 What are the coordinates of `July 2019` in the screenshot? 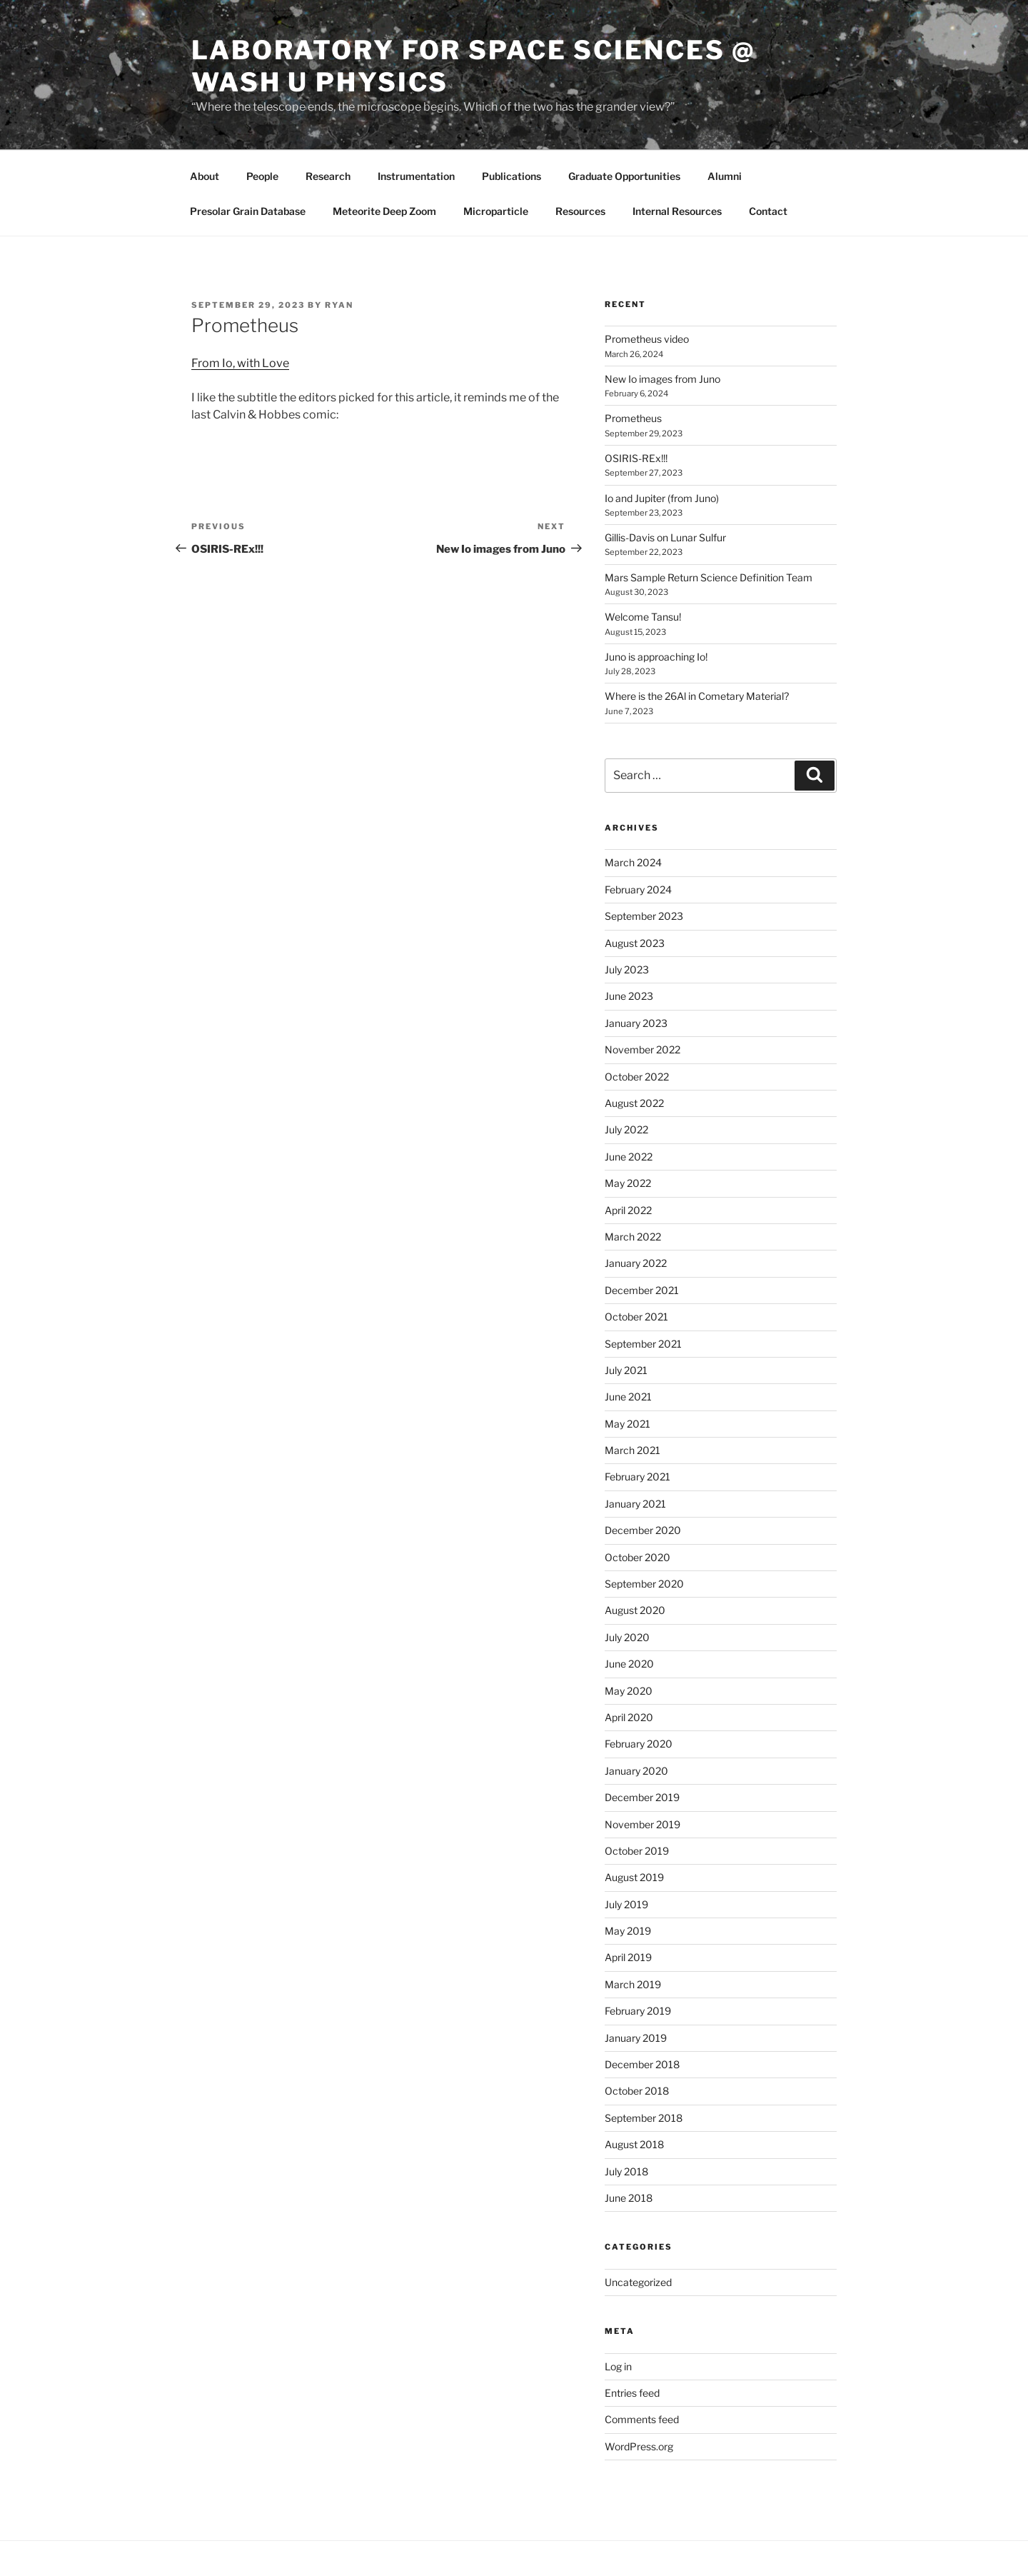 It's located at (626, 1904).